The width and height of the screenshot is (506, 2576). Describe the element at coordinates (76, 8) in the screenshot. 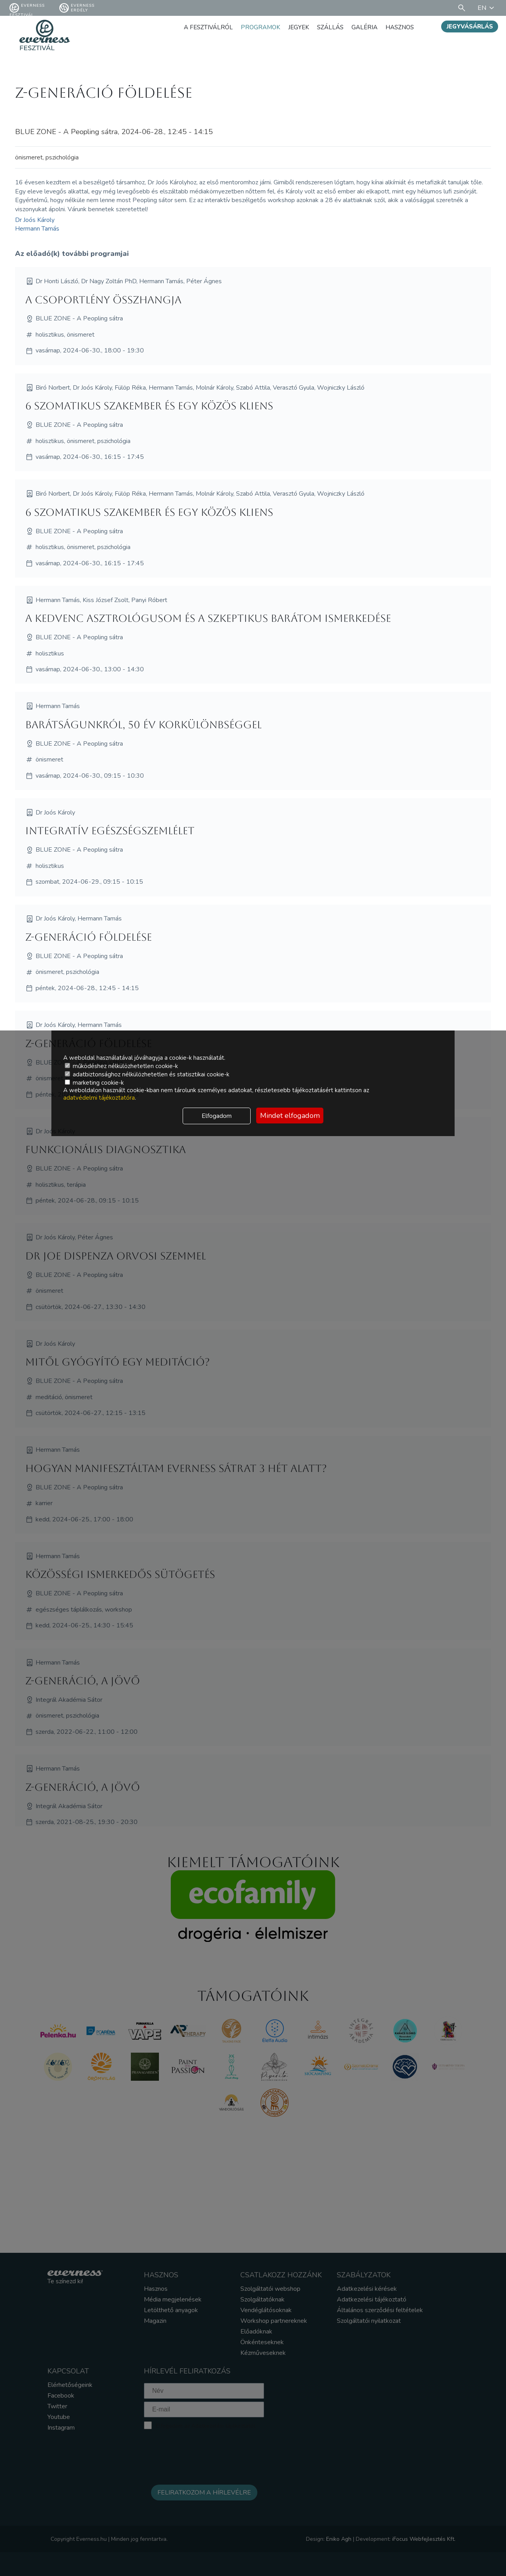

I see `Everness Erdély` at that location.